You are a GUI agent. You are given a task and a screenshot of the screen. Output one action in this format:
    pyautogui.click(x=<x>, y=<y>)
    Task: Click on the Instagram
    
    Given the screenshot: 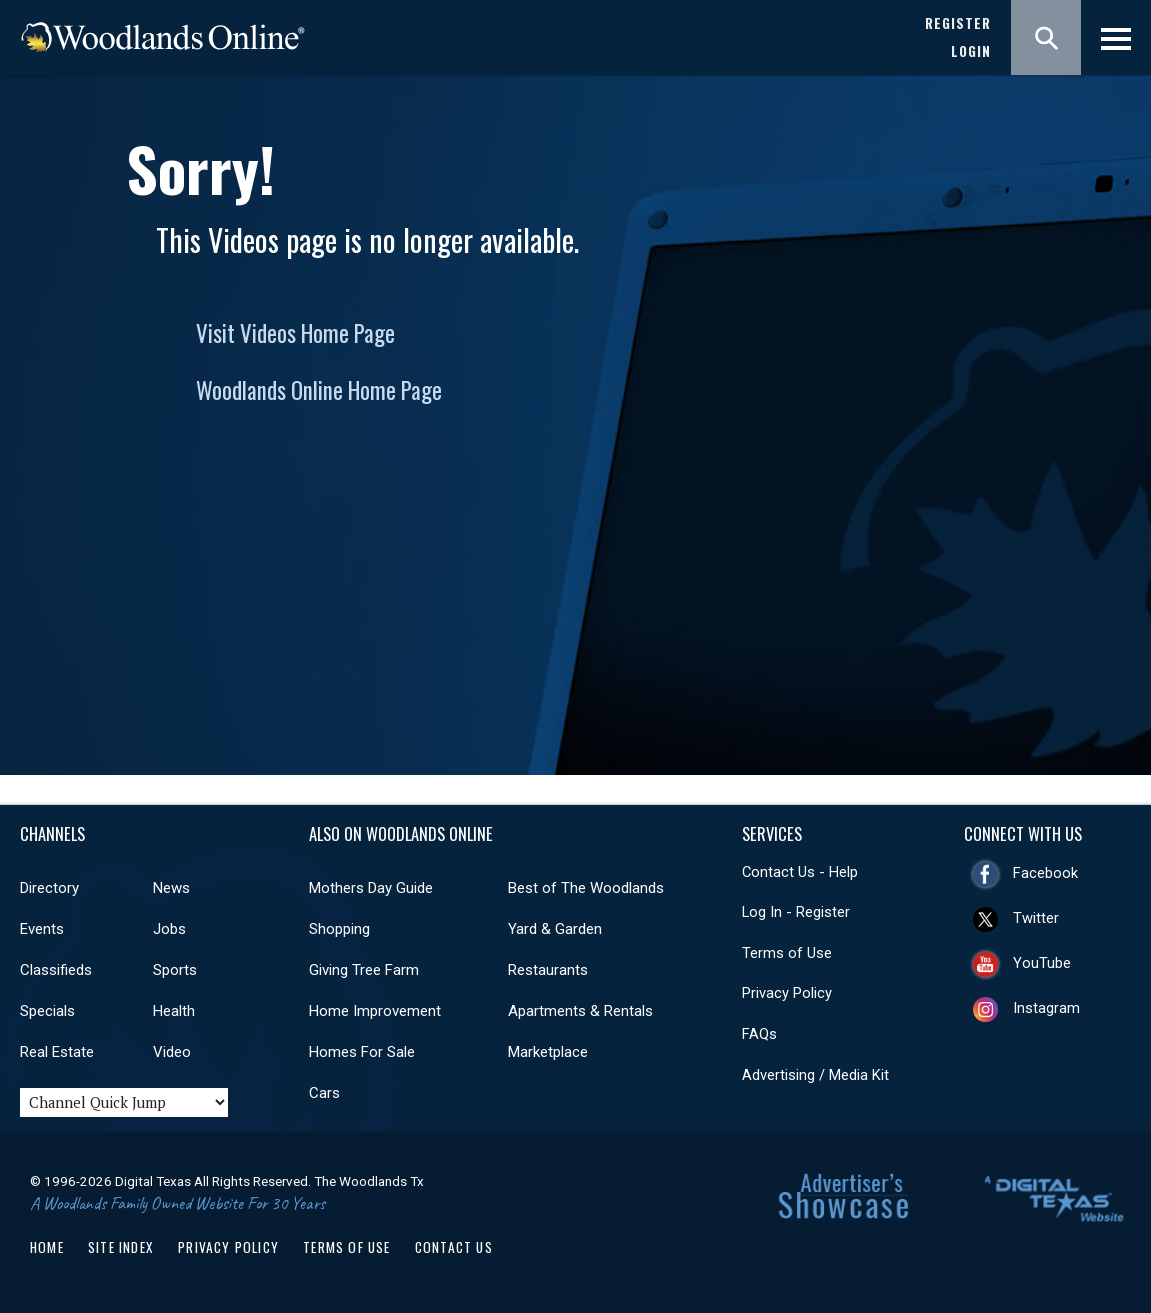 What is the action you would take?
    pyautogui.click(x=1046, y=1008)
    